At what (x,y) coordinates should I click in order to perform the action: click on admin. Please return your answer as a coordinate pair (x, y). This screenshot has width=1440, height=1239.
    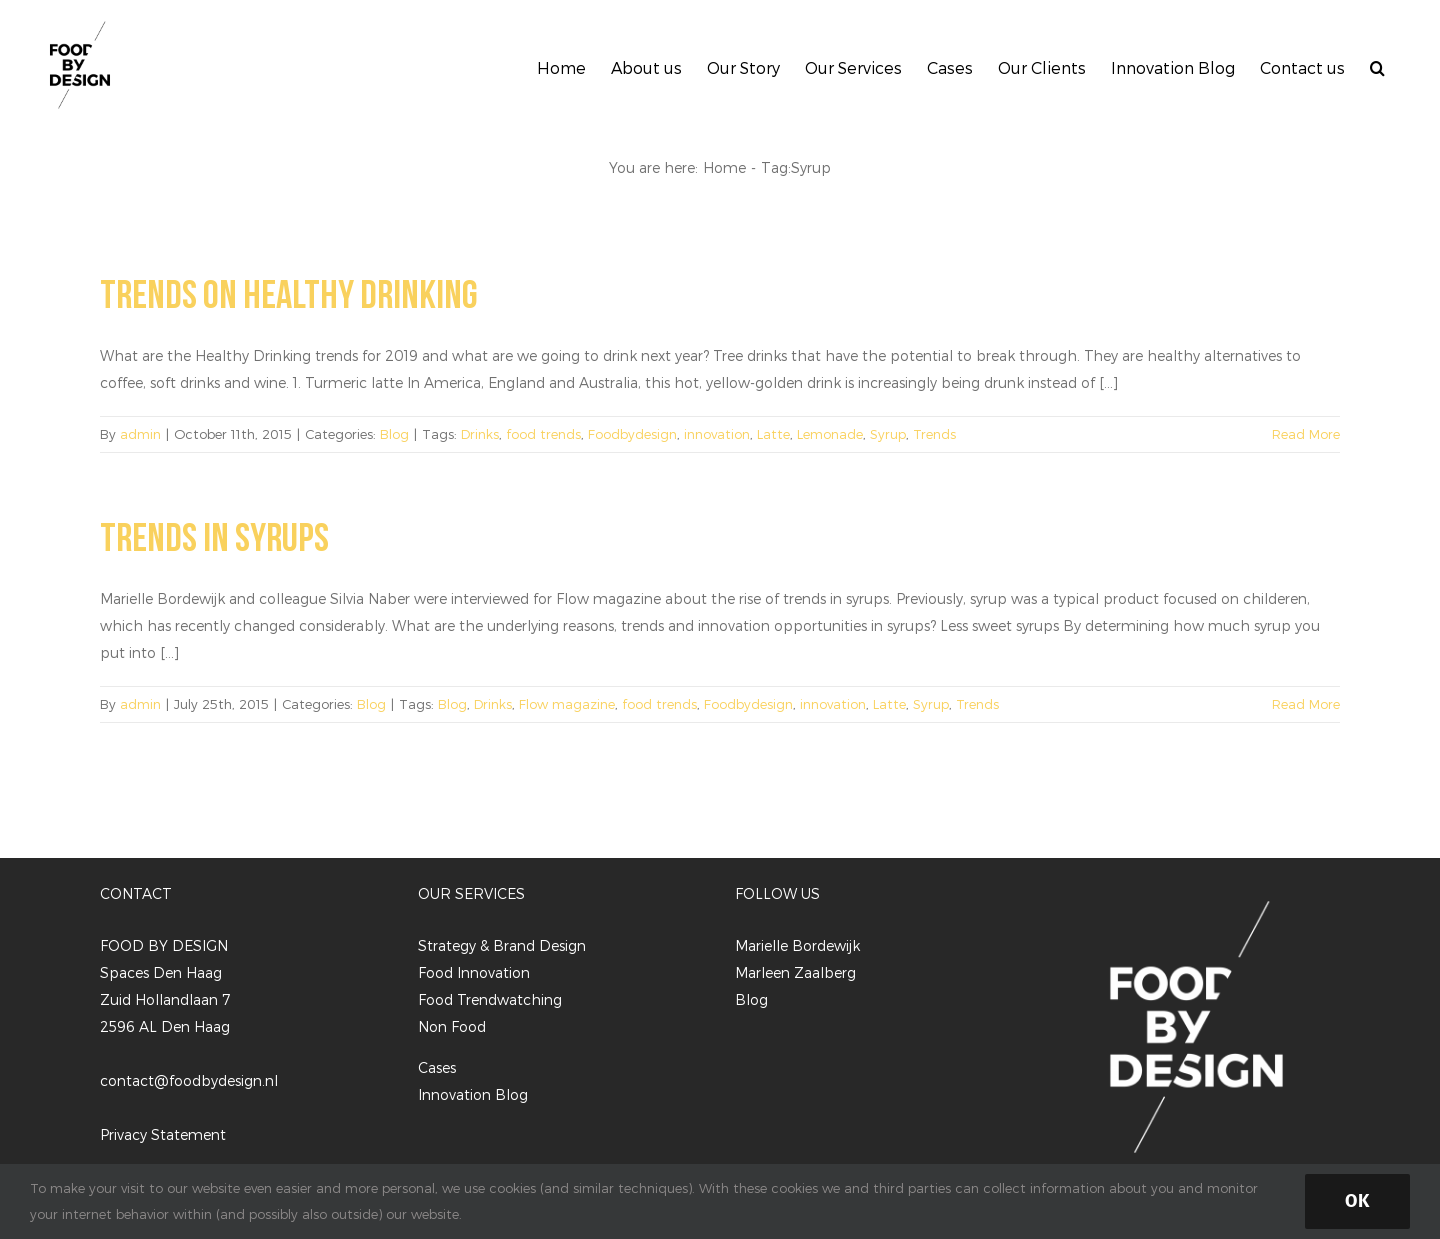
    Looking at the image, I should click on (140, 434).